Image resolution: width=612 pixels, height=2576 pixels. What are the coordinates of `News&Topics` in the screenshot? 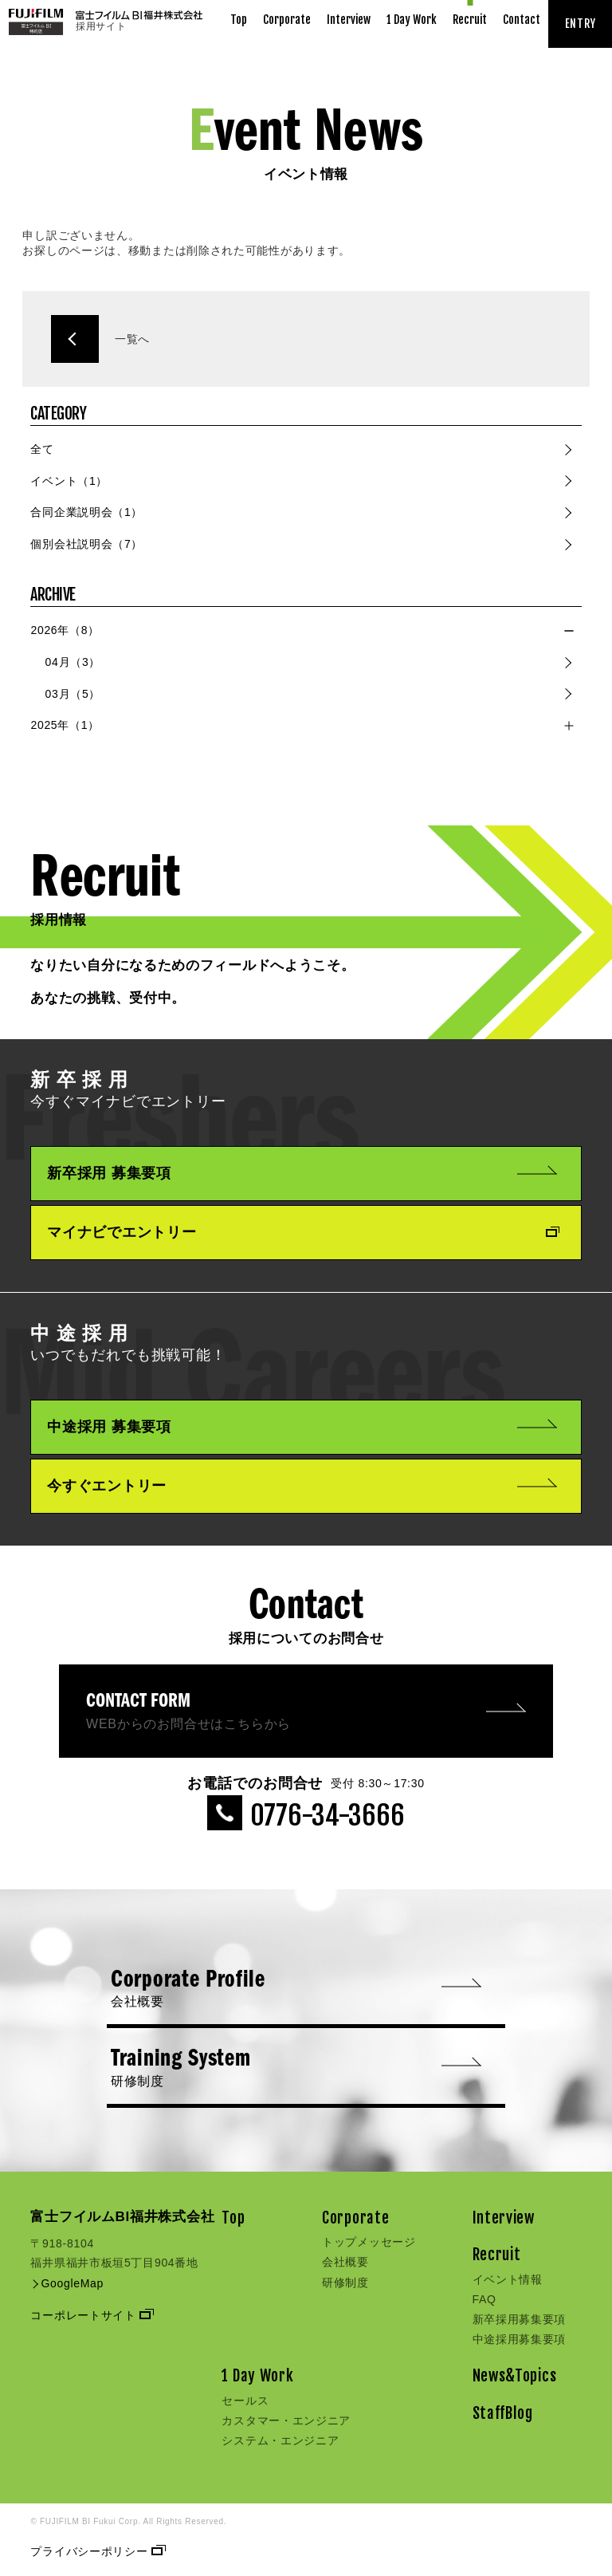 It's located at (515, 2375).